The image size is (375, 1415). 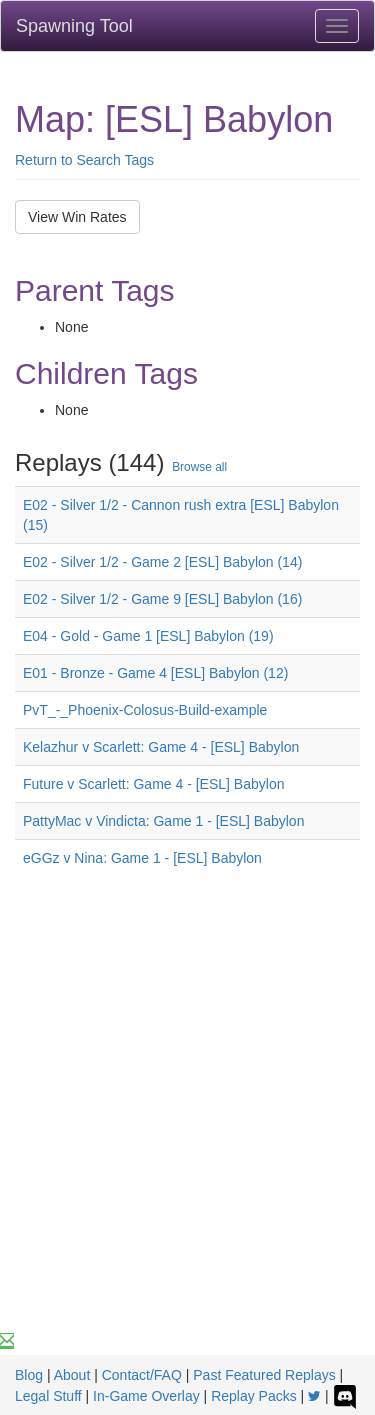 I want to click on Legal Stuff, so click(x=48, y=1396).